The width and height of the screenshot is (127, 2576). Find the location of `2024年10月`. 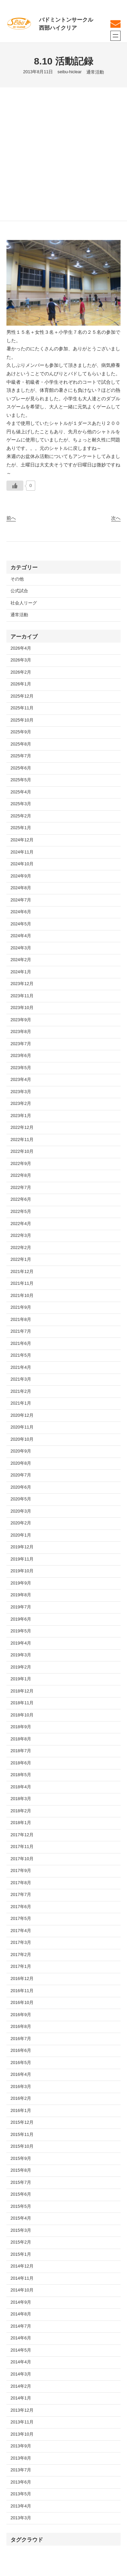

2024年10月 is located at coordinates (22, 864).